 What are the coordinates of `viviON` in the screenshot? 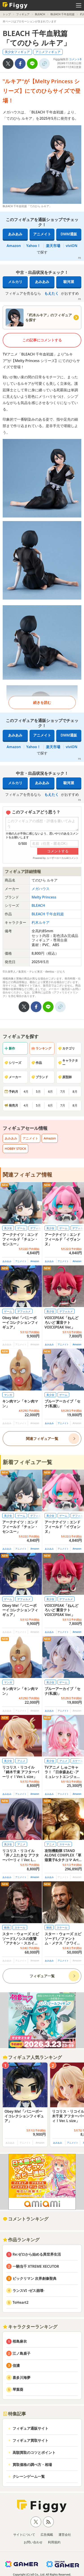 It's located at (72, 245).